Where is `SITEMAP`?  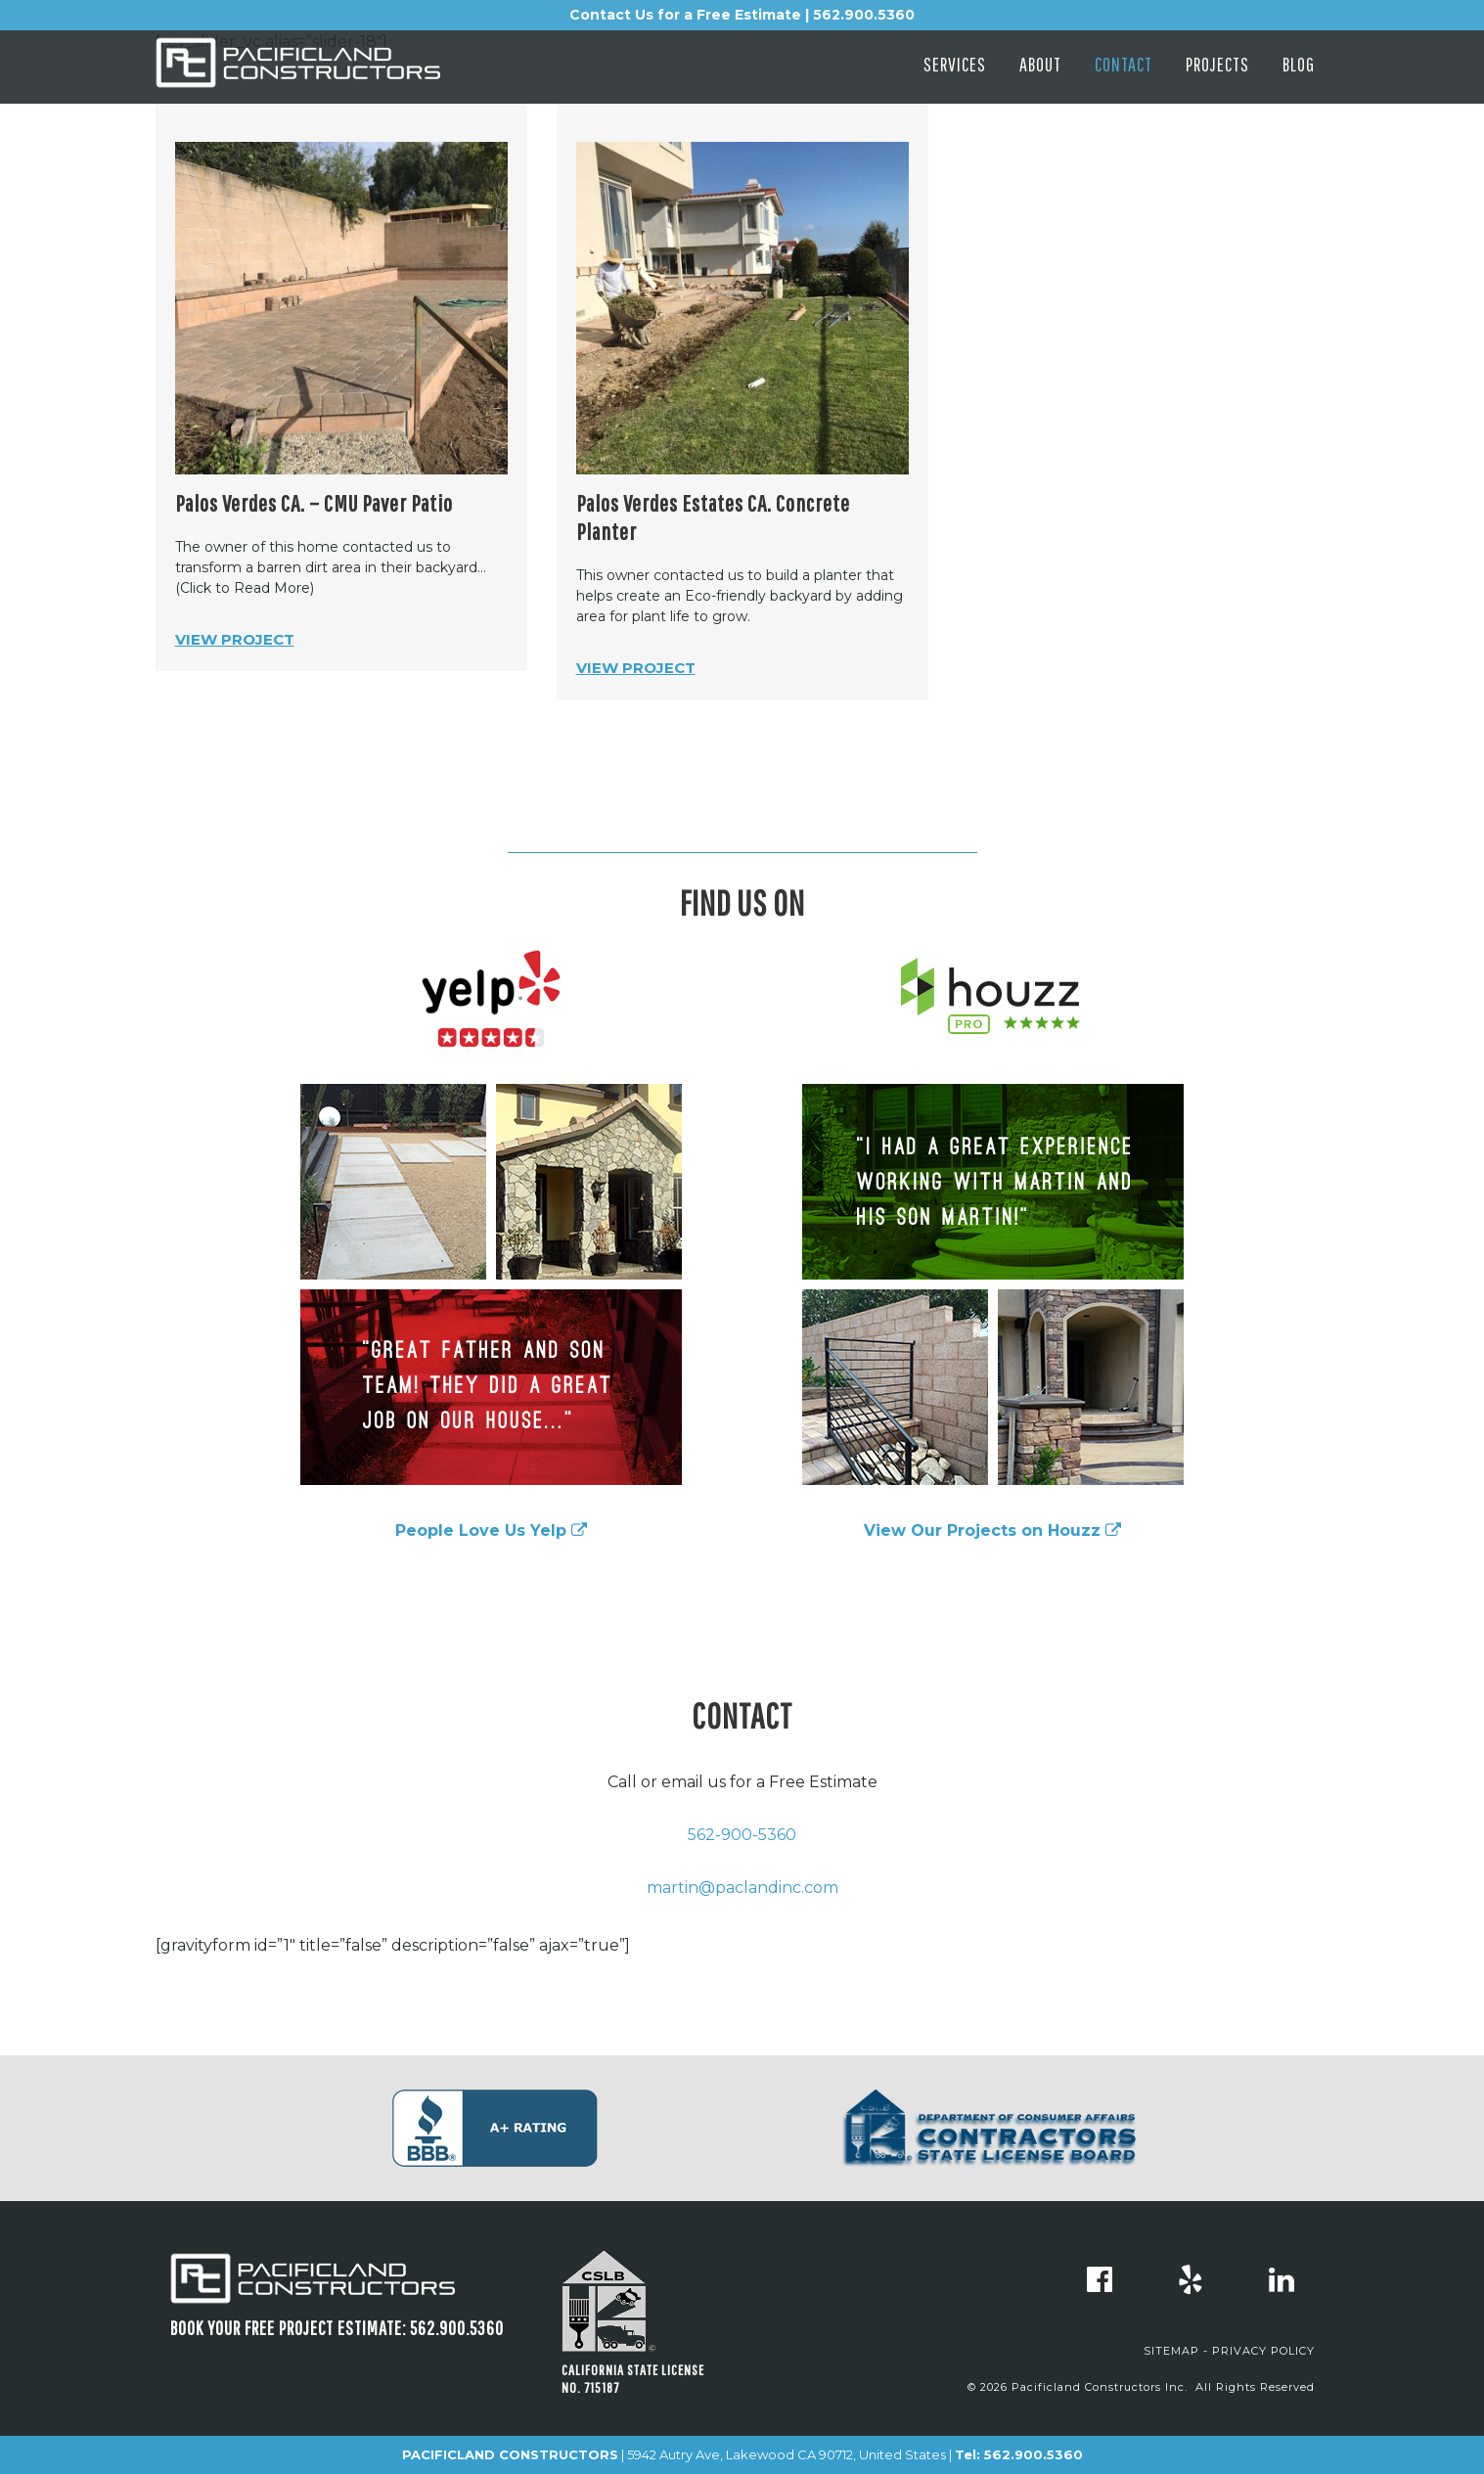 SITEMAP is located at coordinates (1171, 2351).